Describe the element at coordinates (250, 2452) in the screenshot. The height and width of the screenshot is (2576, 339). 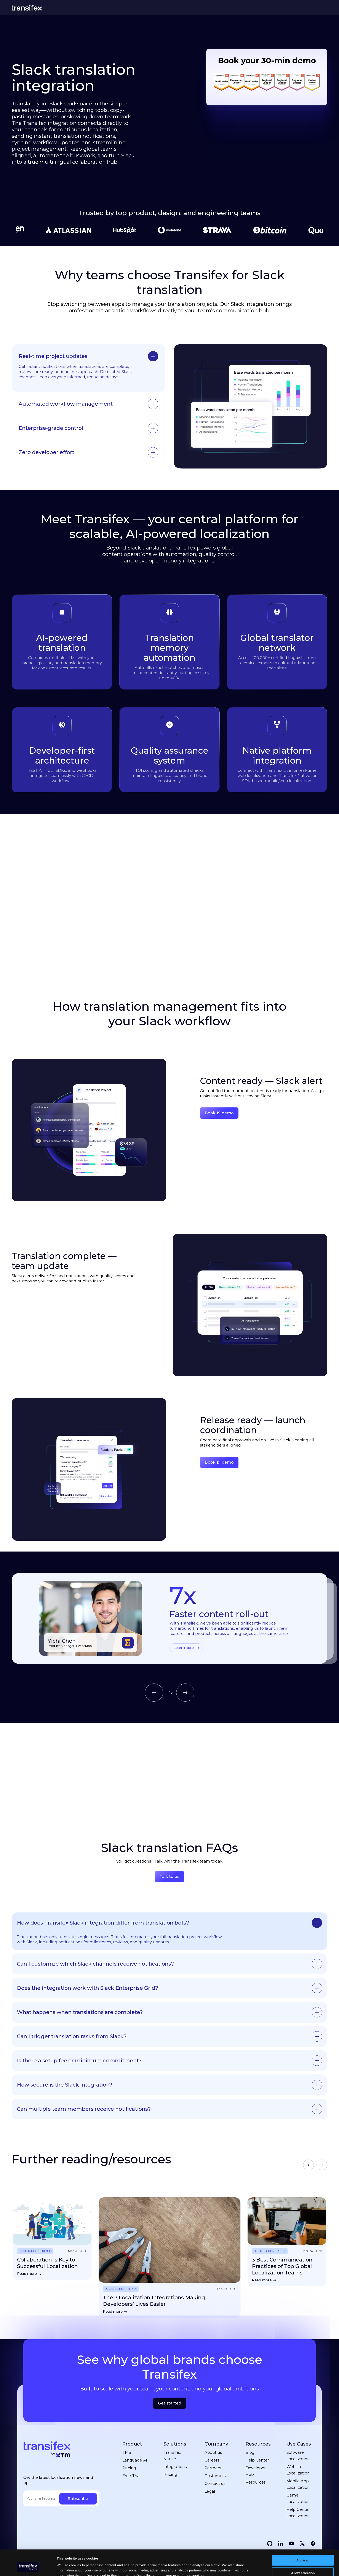
I see `Blog [menuitem]` at that location.